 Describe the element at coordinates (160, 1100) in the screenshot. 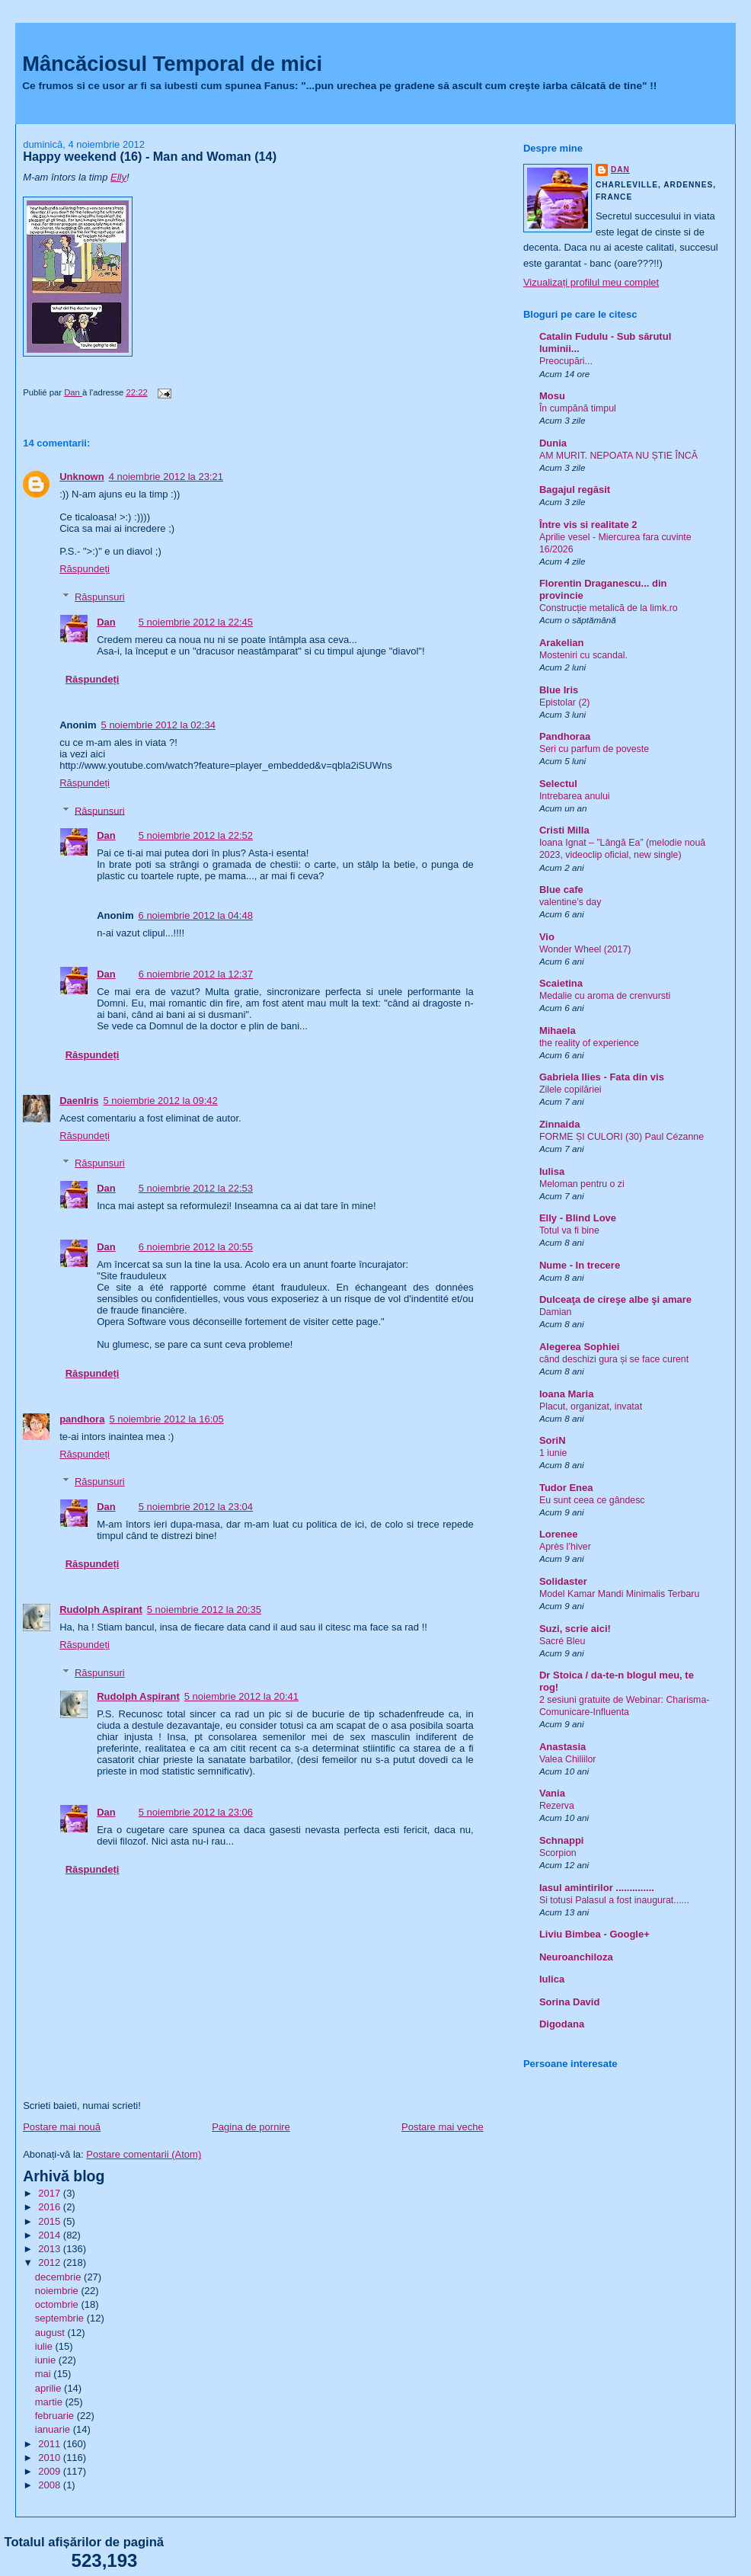

I see `5 noiembrie 2012 la 09:42` at that location.